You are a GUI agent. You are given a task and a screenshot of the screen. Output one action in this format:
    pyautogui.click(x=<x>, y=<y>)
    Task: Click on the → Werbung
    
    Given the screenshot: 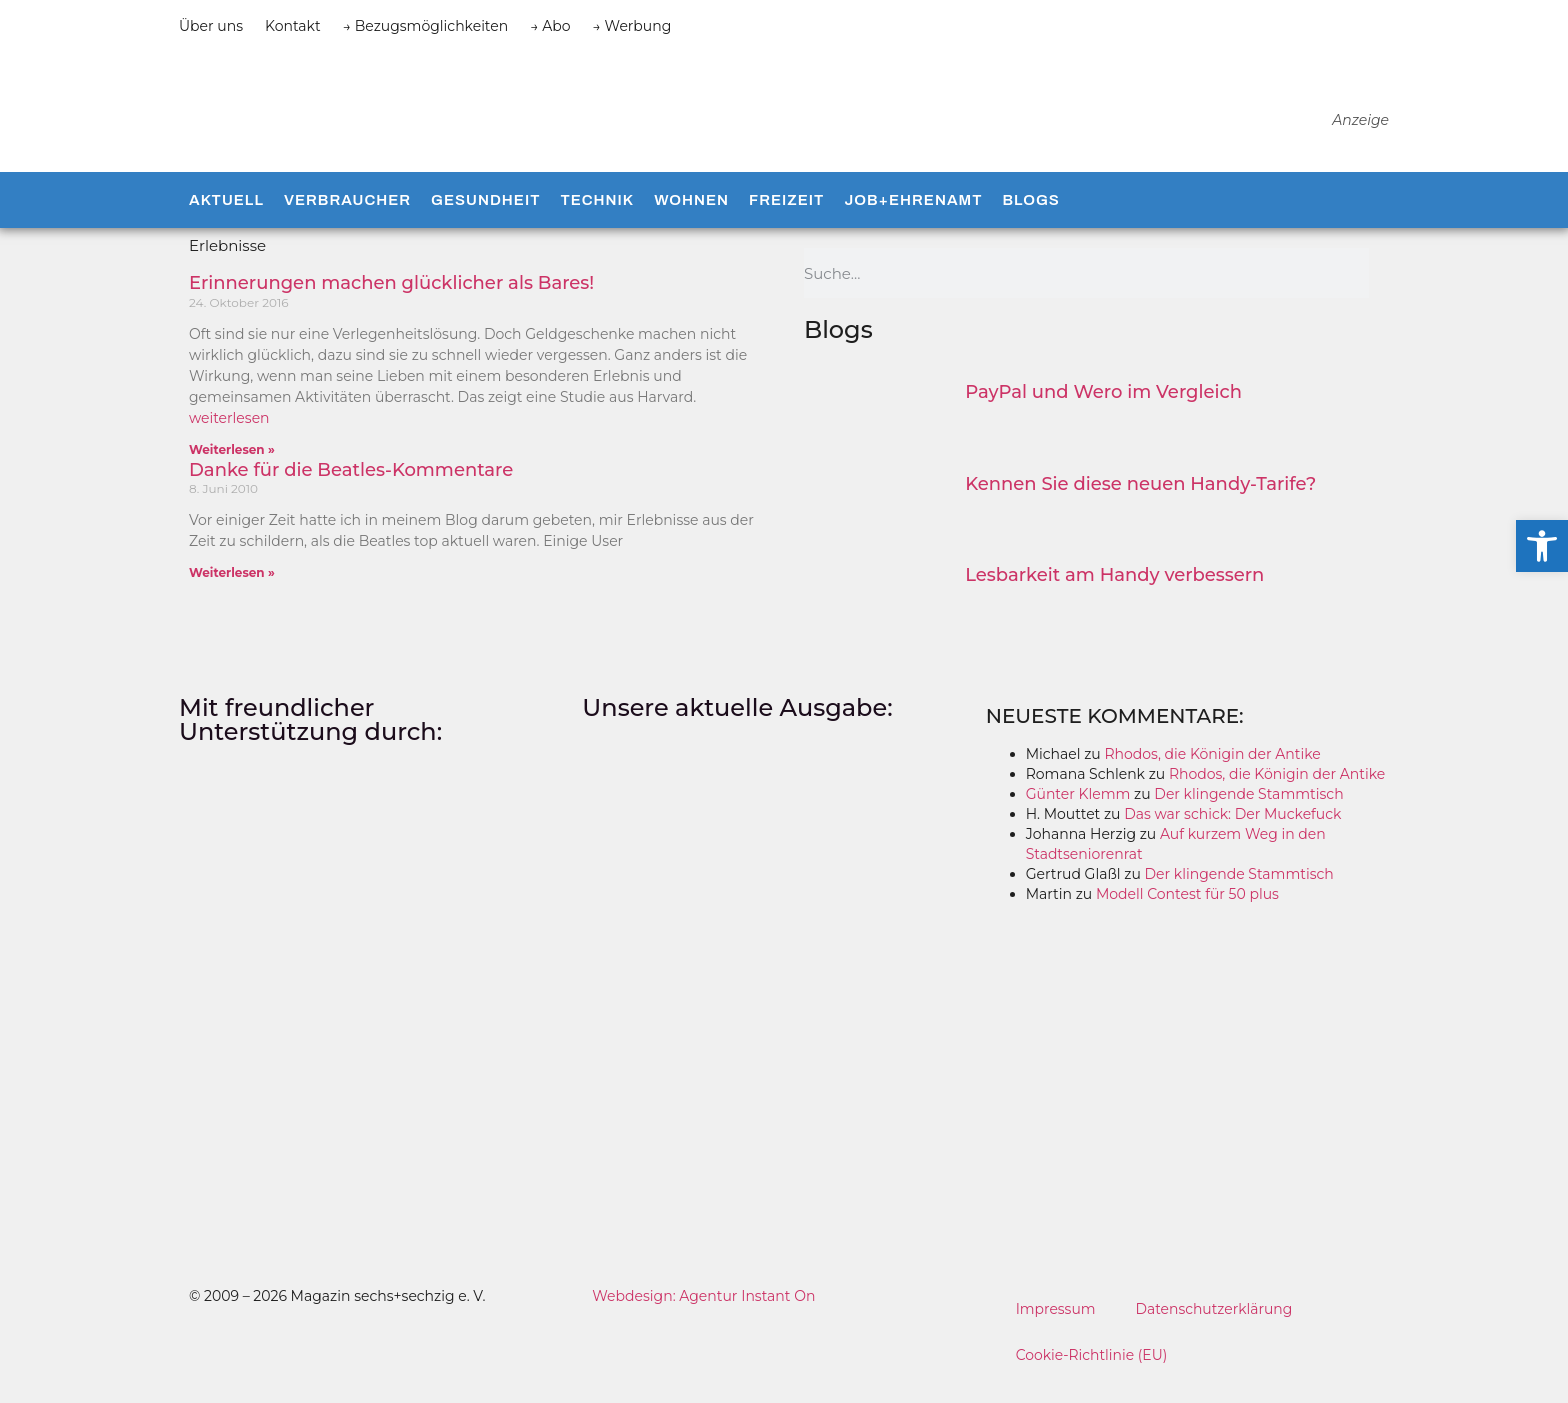 What is the action you would take?
    pyautogui.click(x=632, y=26)
    